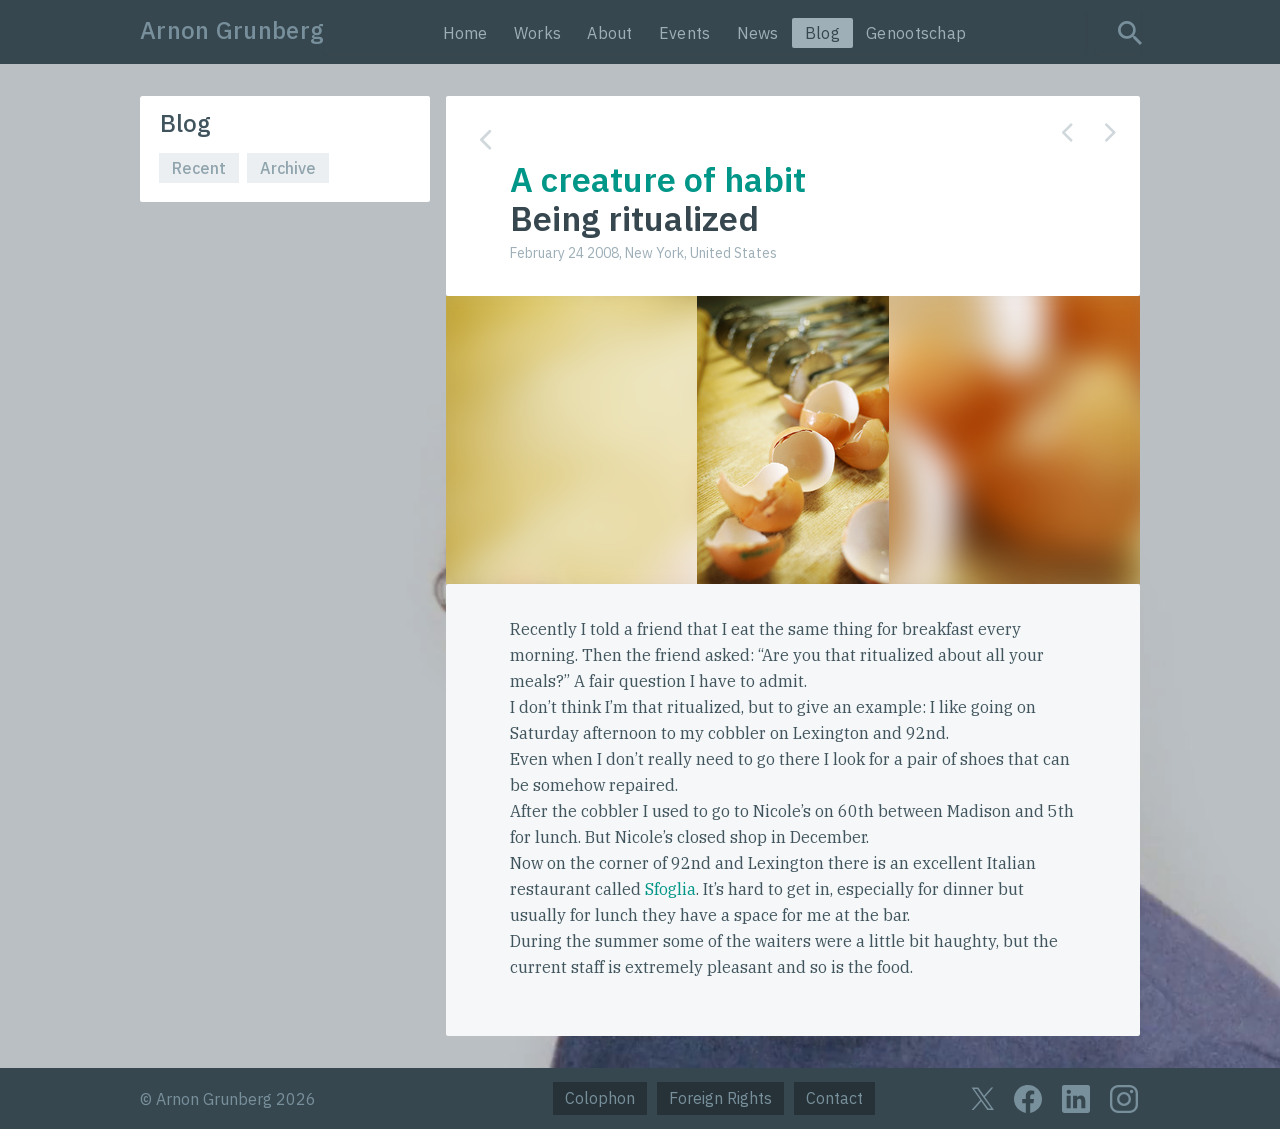 The width and height of the screenshot is (1280, 1129). Describe the element at coordinates (834, 1098) in the screenshot. I see `Contact` at that location.